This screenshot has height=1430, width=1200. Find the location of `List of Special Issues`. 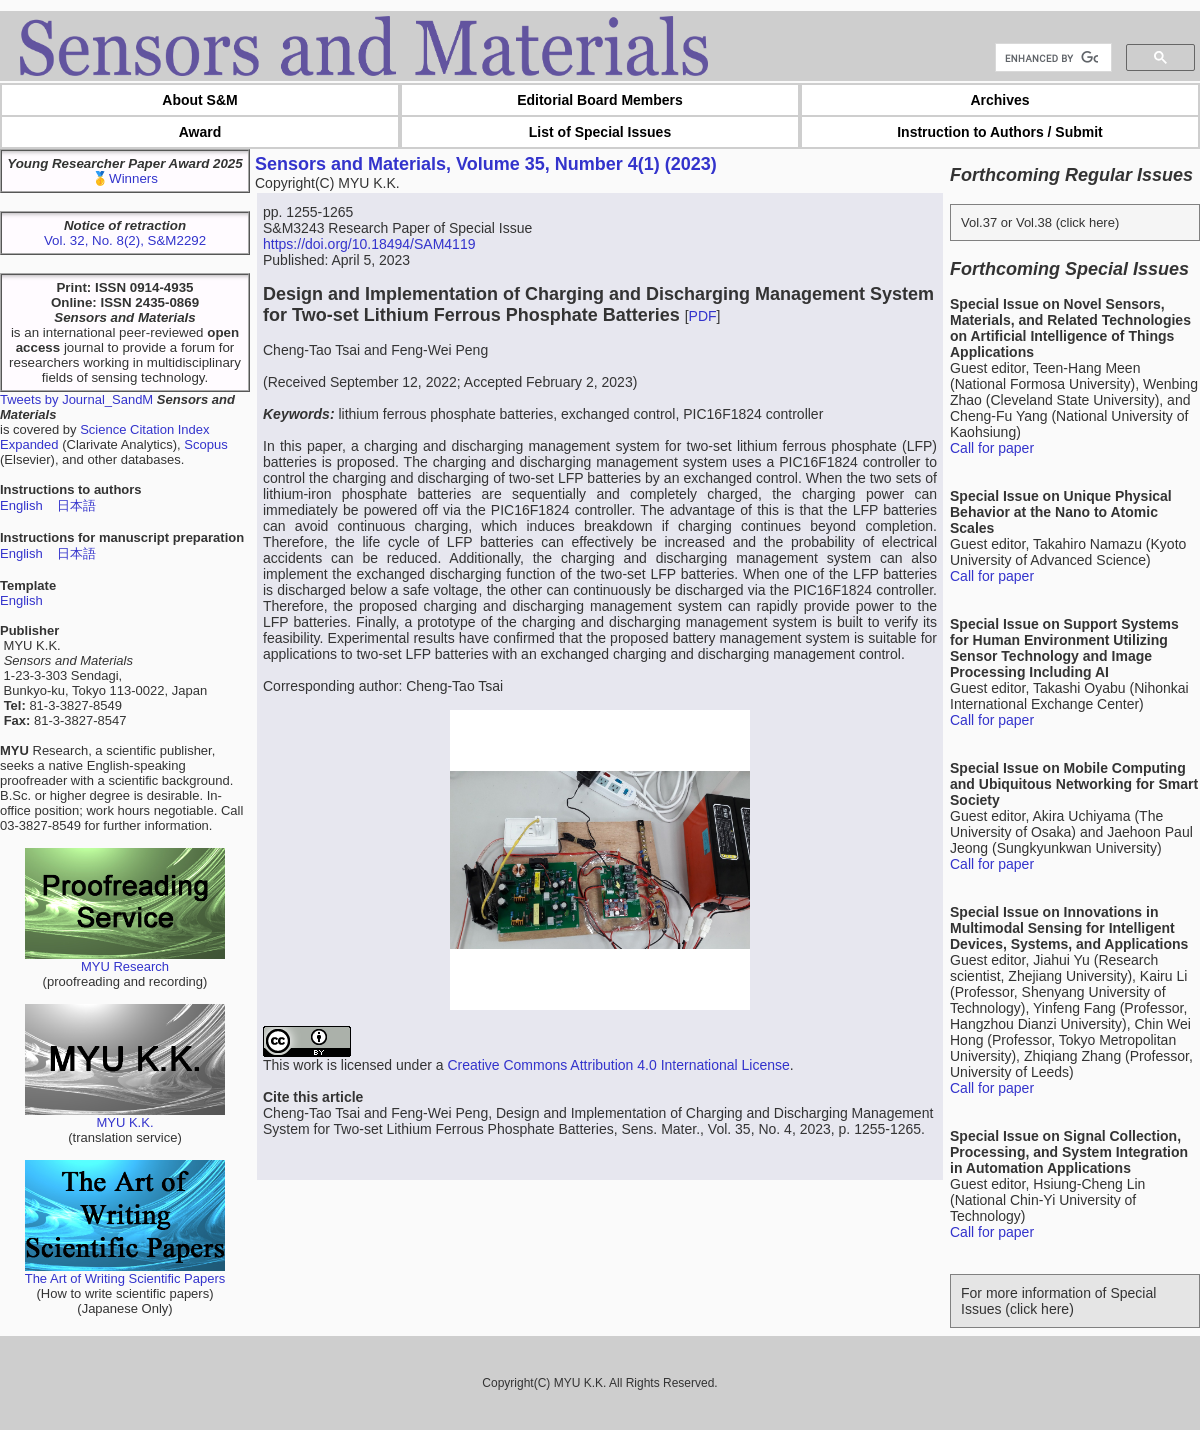

List of Special Issues is located at coordinates (600, 132).